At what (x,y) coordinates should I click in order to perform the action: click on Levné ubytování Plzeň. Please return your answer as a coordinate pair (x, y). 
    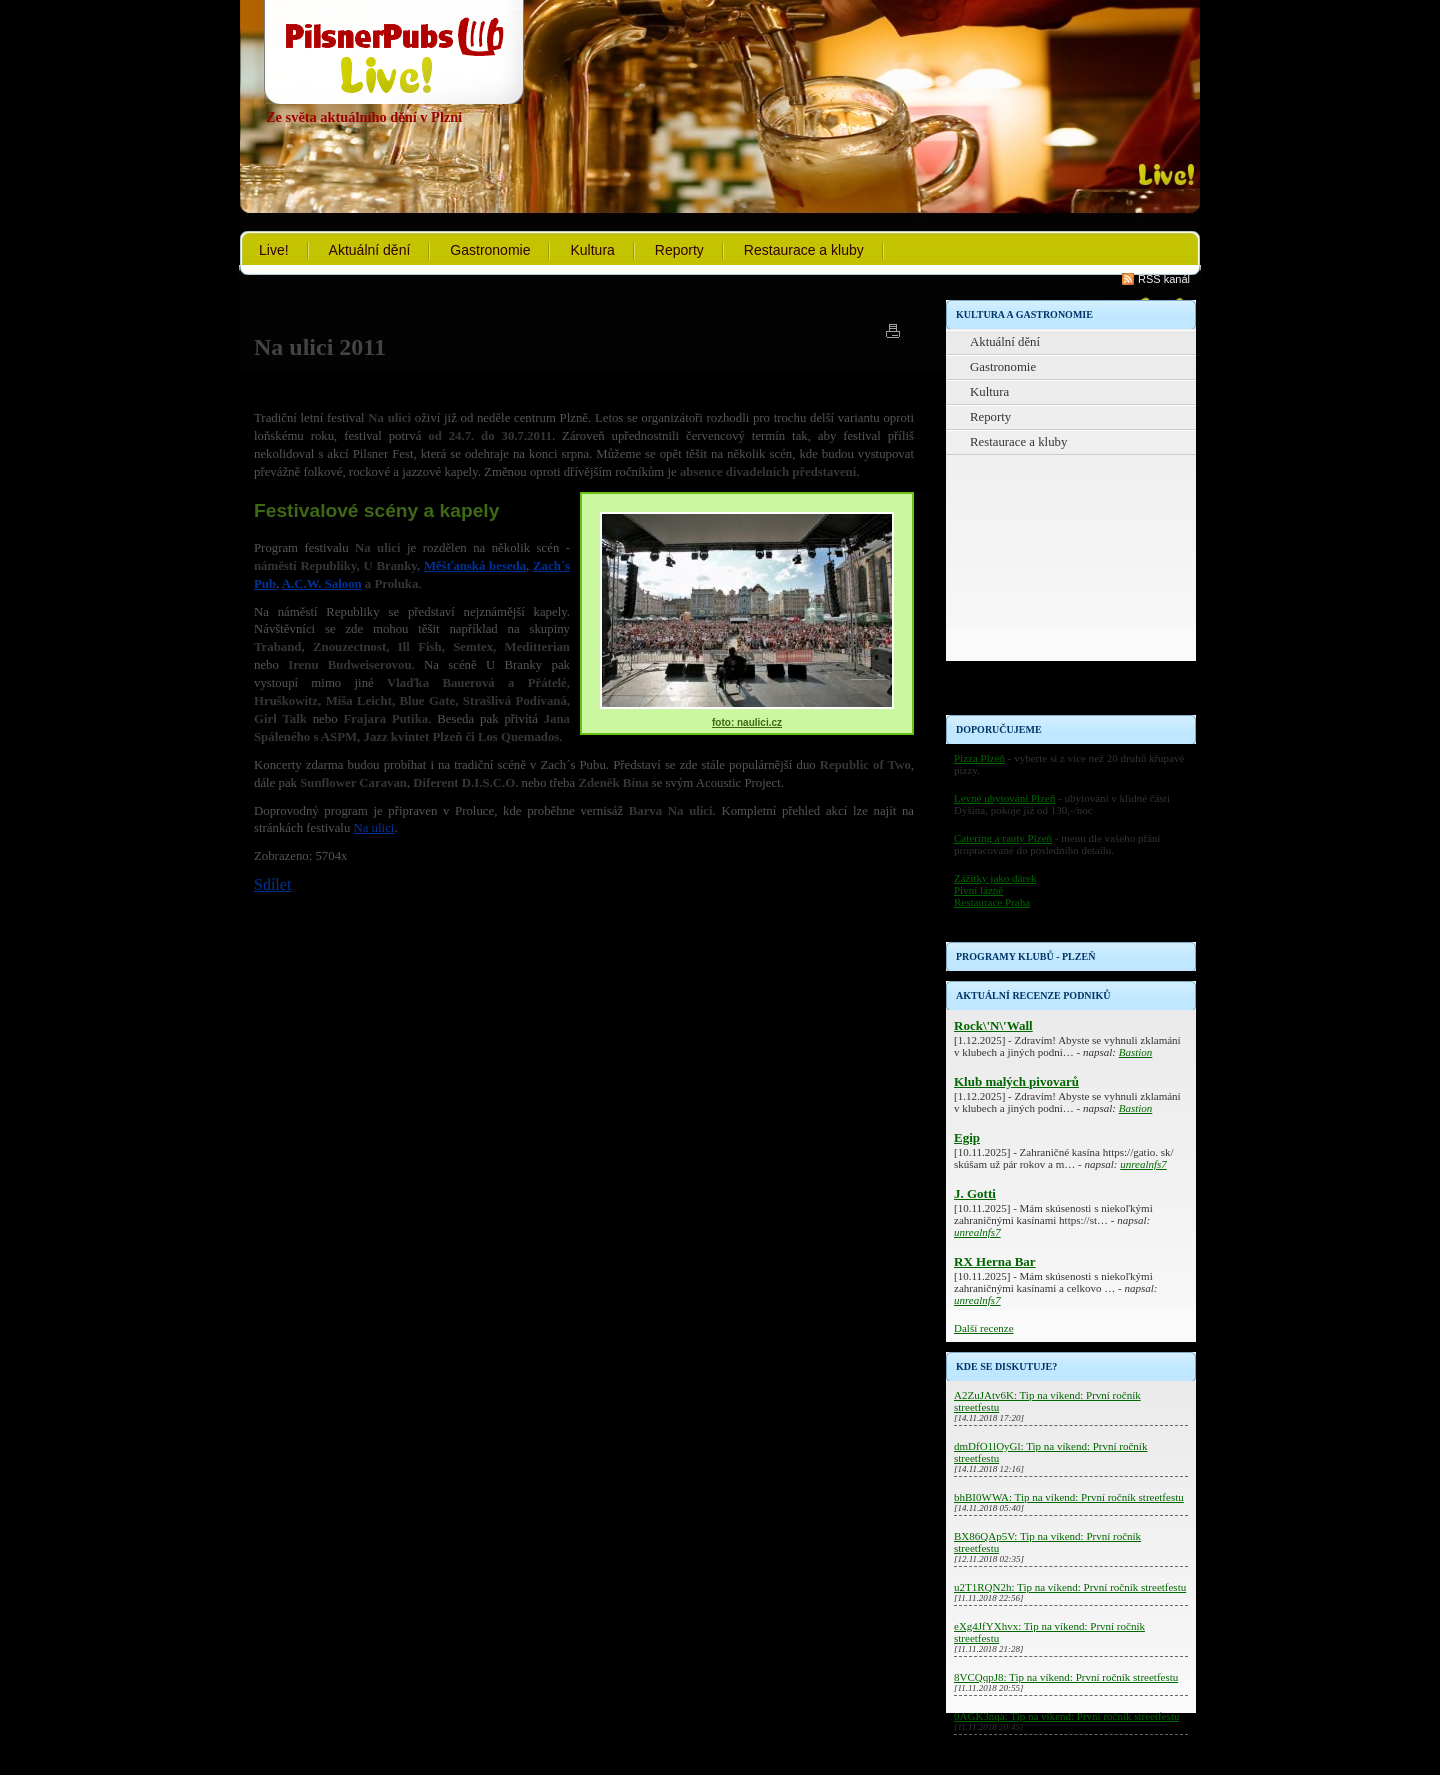
    Looking at the image, I should click on (1004, 798).